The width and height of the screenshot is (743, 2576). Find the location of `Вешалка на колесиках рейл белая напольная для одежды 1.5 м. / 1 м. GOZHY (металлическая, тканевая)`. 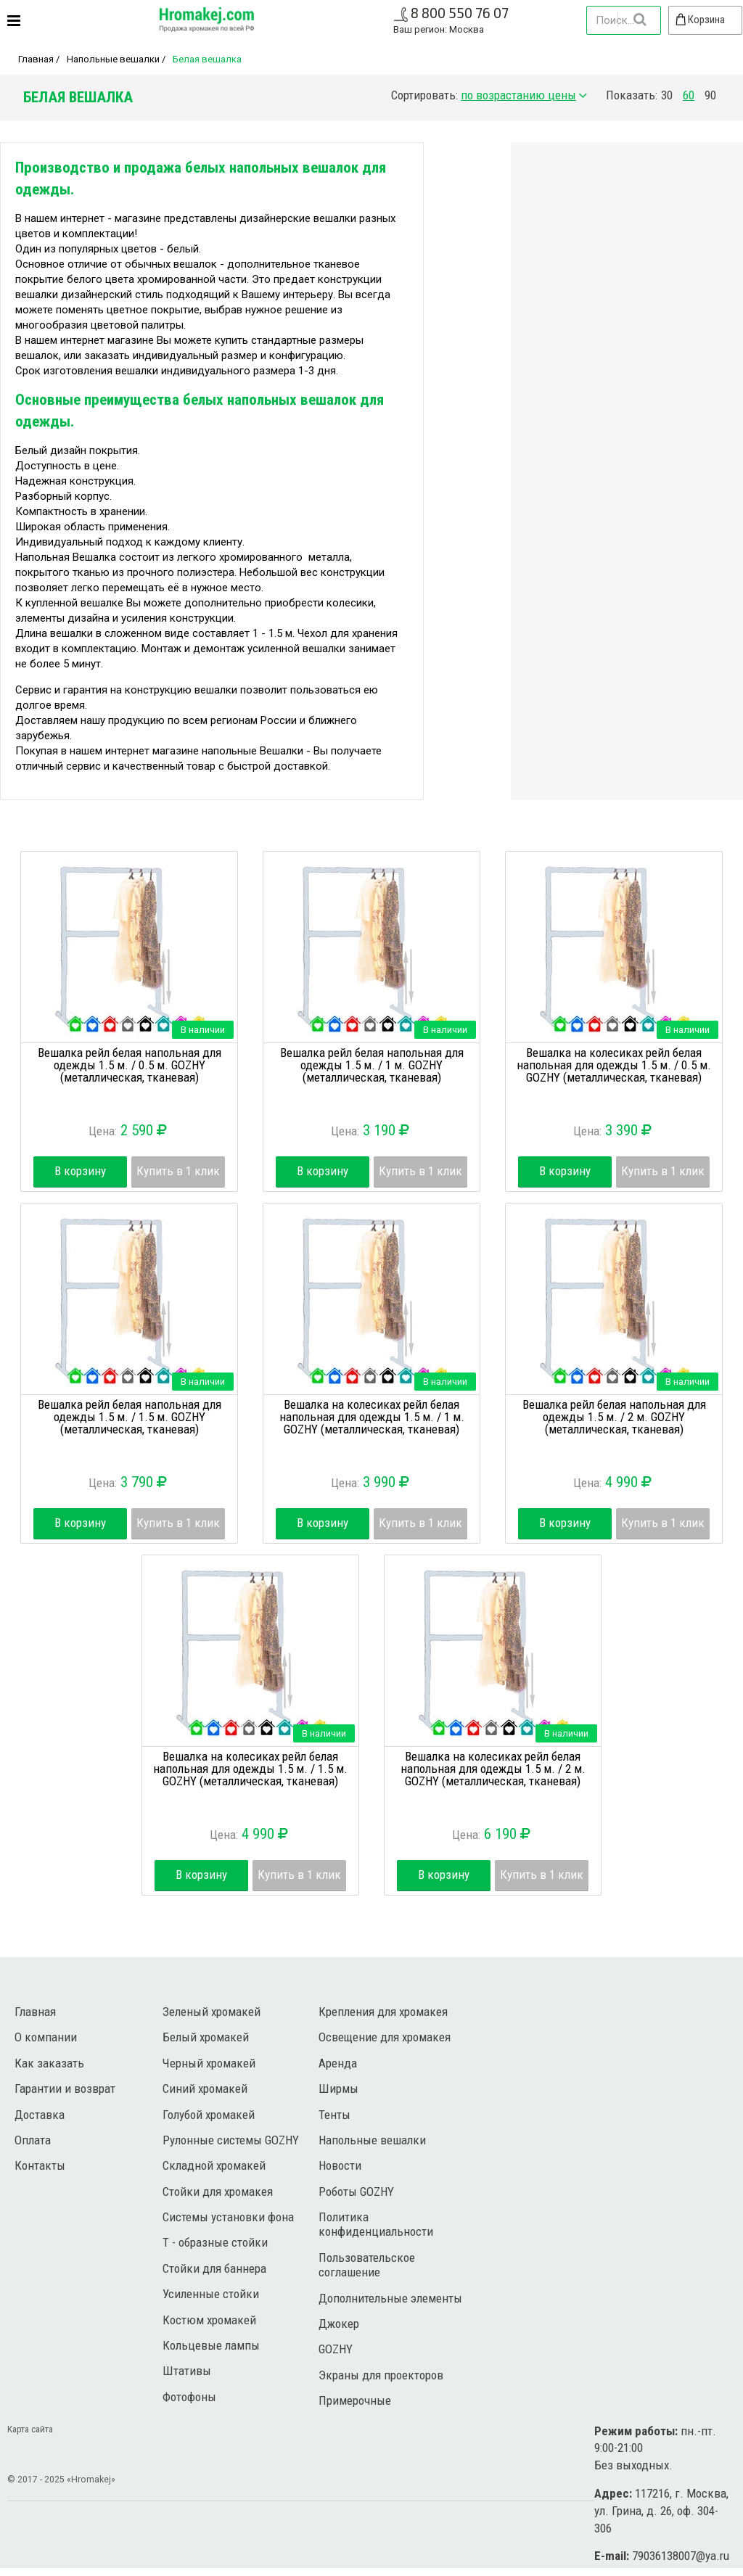

Вешалка на колесиках рейл белая напольная для одежды 1.5 м. / 1 м. GOZHY (металлическая, тканевая) is located at coordinates (371, 1416).